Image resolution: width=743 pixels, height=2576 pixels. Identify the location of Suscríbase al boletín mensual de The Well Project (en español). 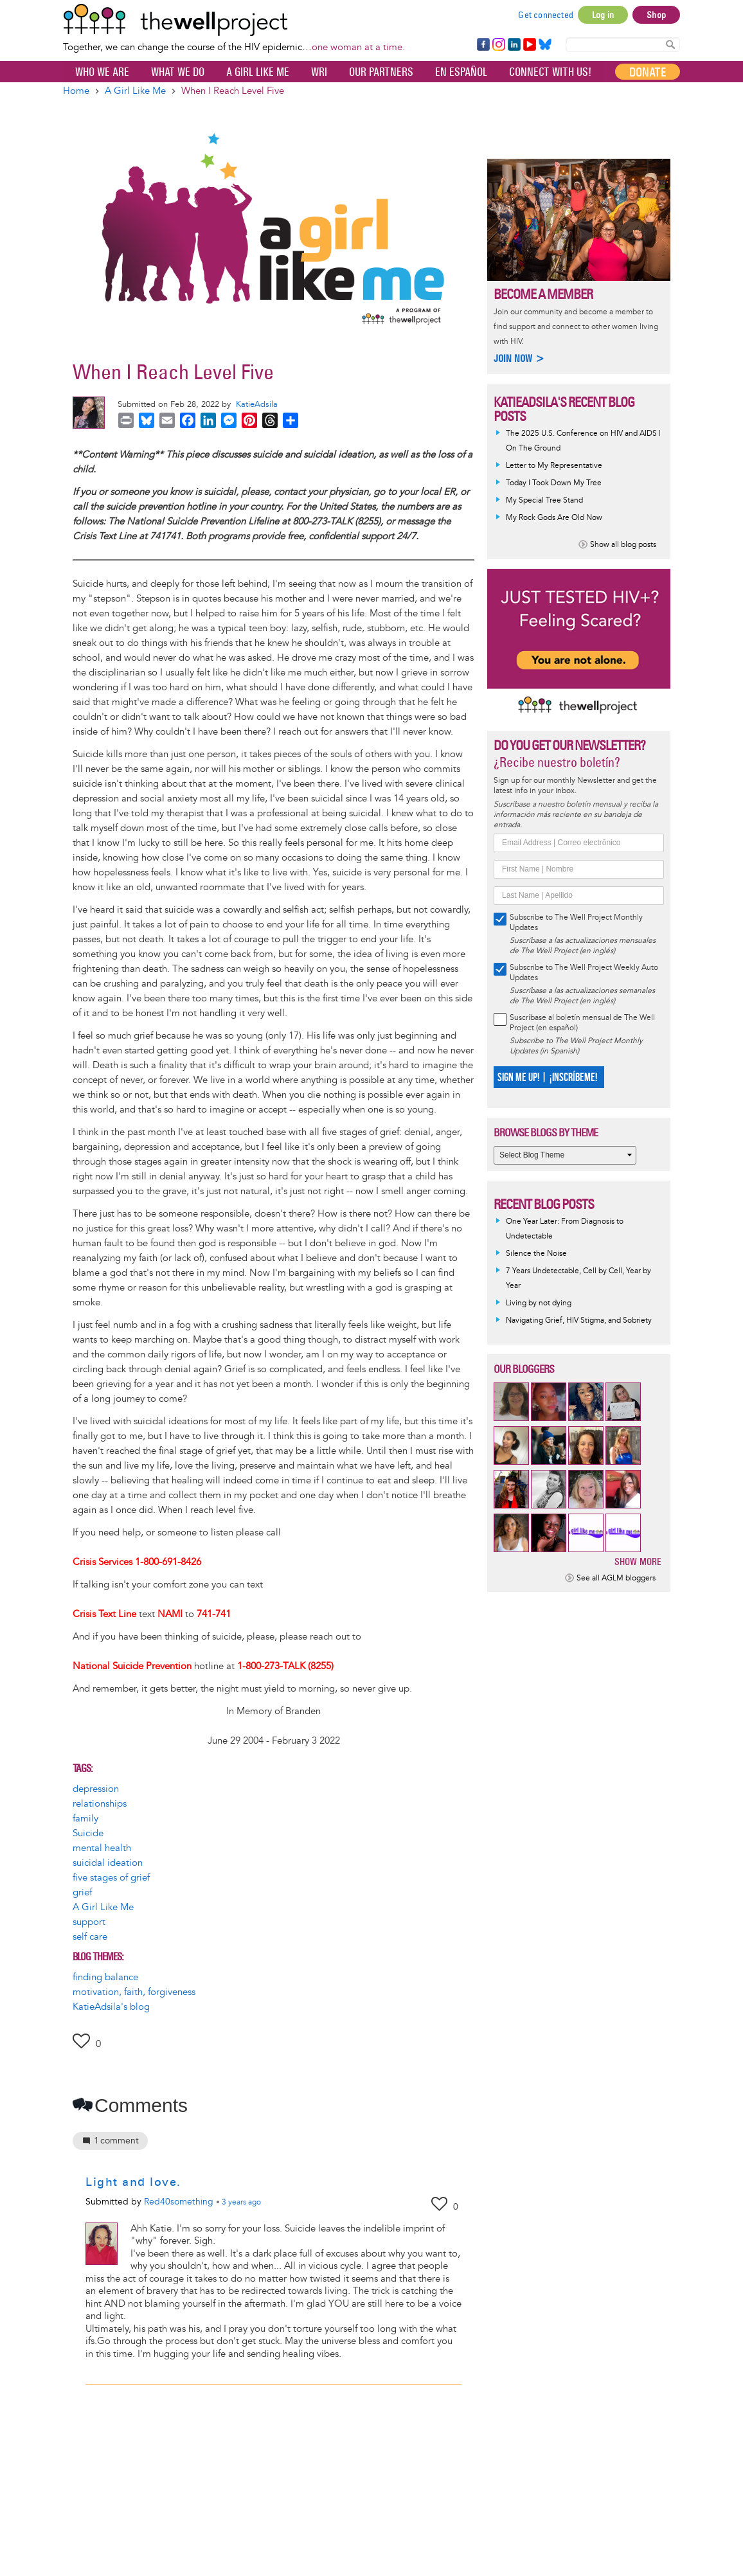
(582, 1023).